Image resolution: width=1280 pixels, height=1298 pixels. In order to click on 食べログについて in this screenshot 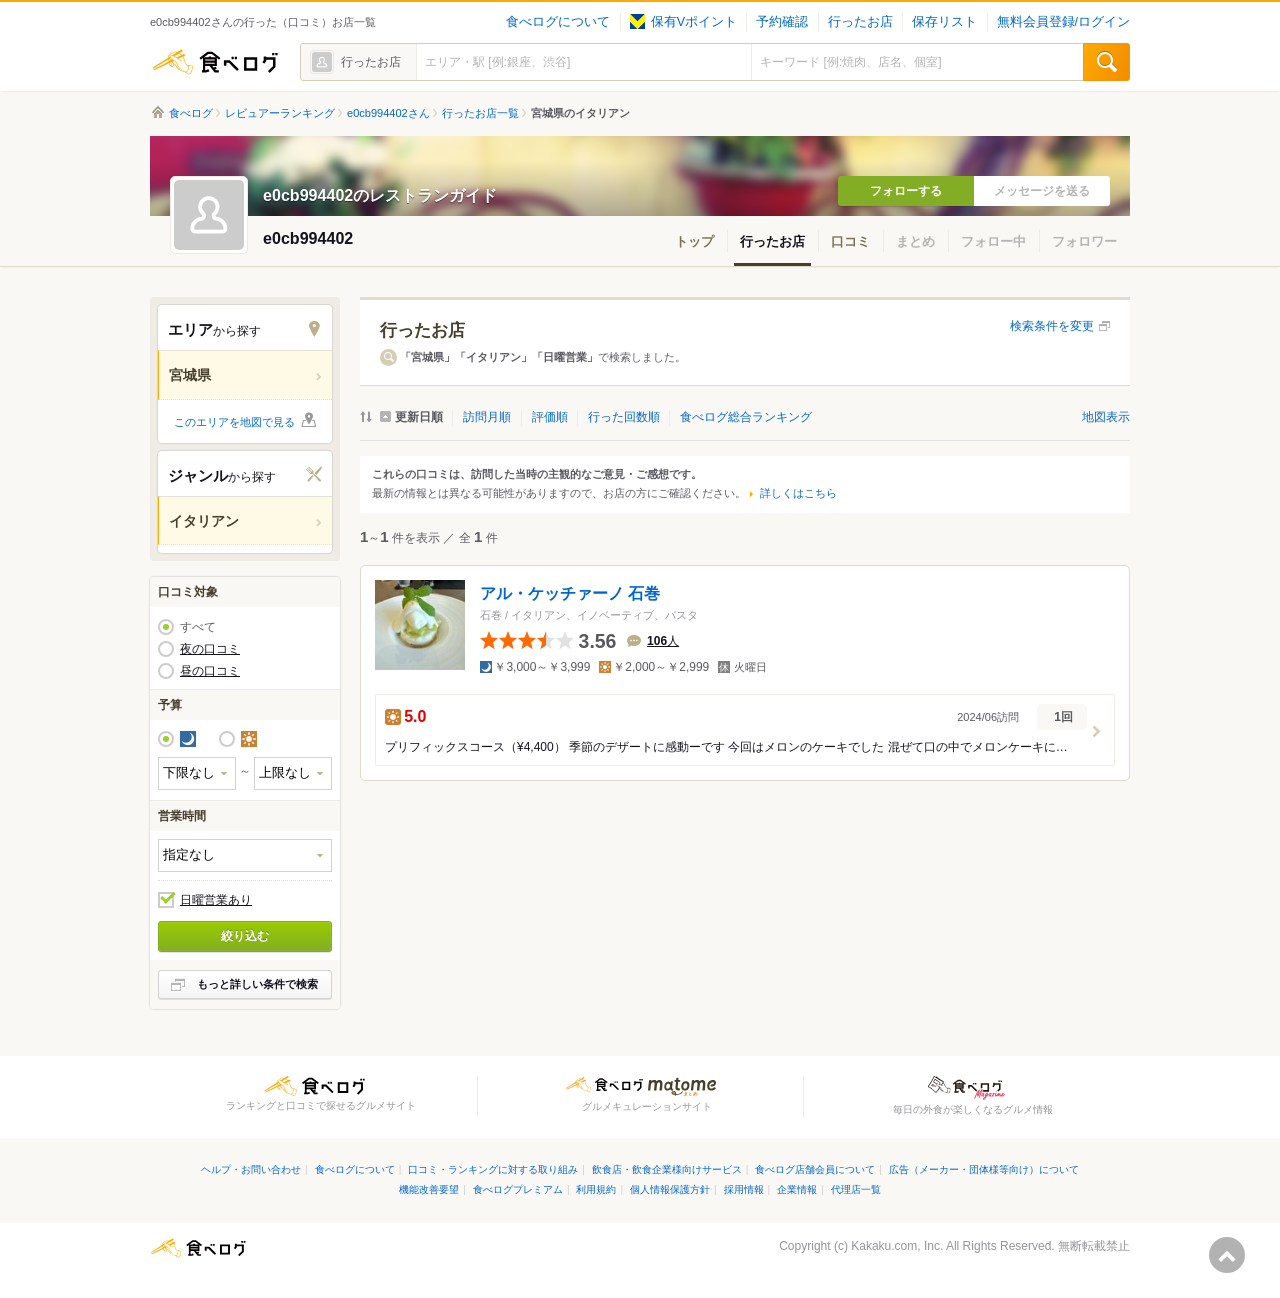, I will do `click(558, 22)`.